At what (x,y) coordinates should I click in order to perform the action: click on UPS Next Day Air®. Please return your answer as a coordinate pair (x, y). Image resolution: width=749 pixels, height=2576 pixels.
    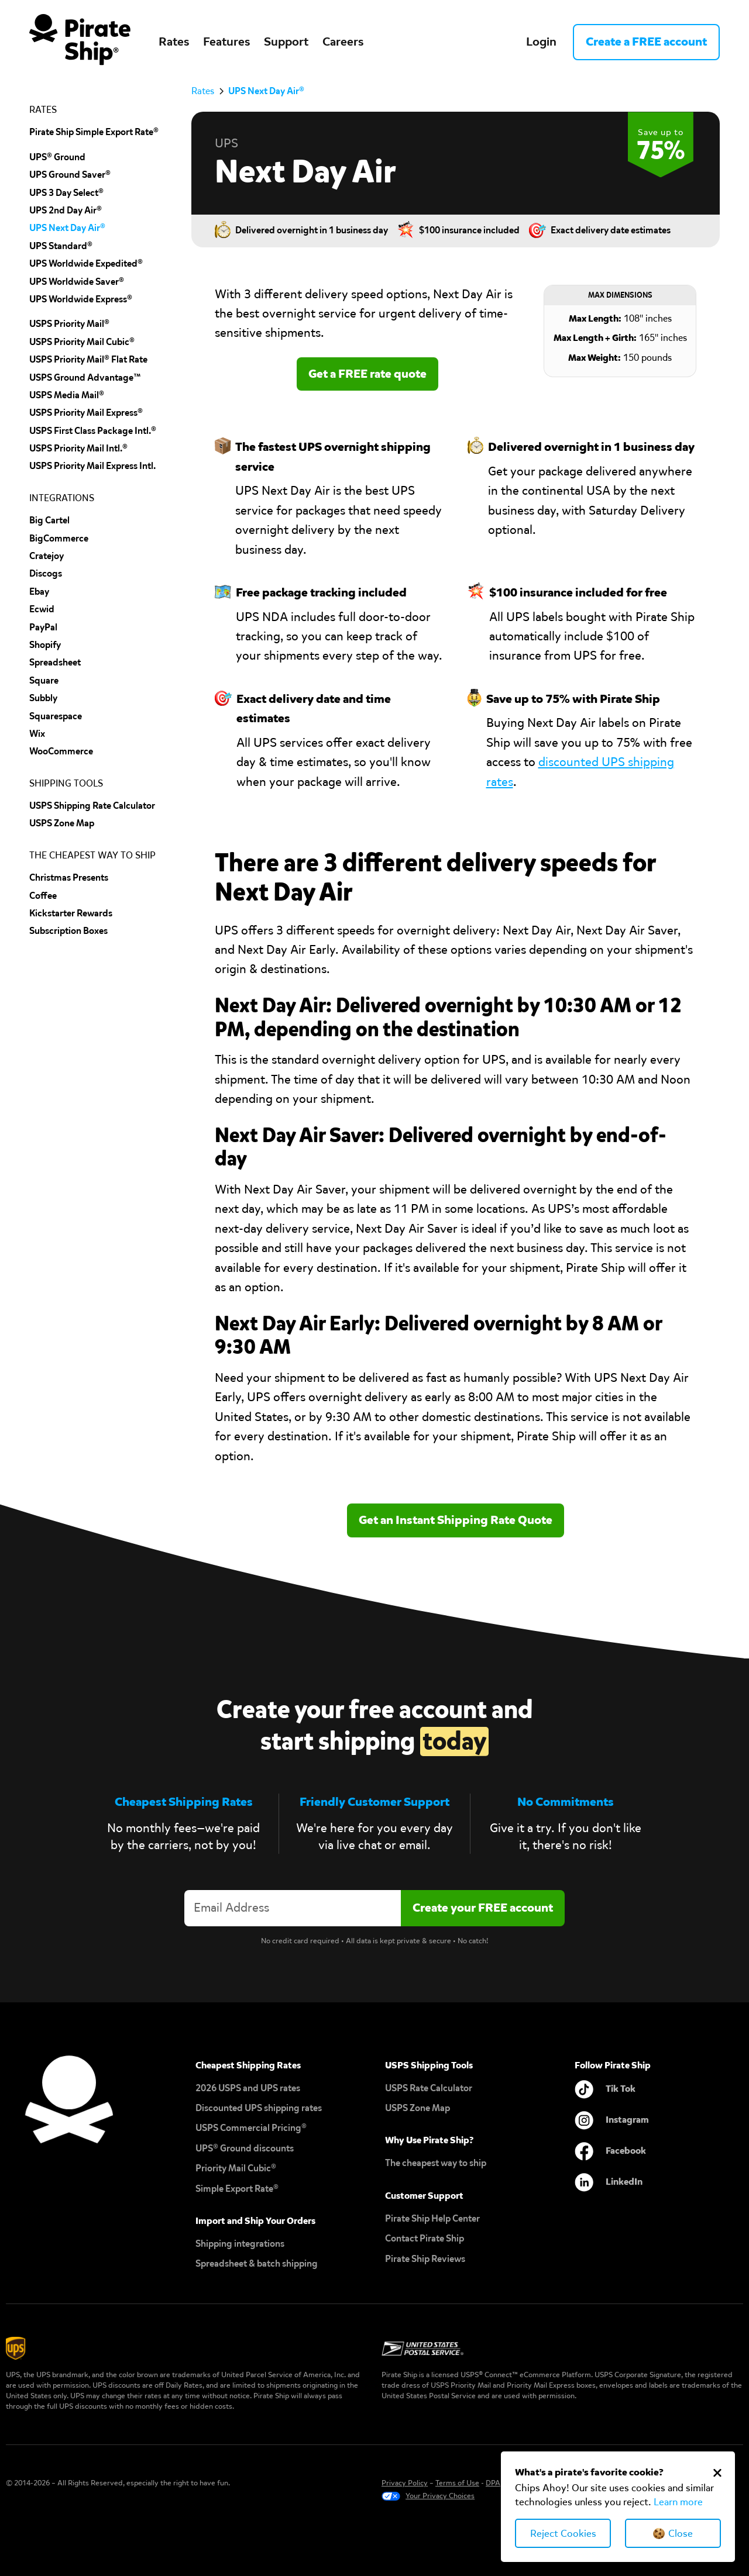
    Looking at the image, I should click on (67, 228).